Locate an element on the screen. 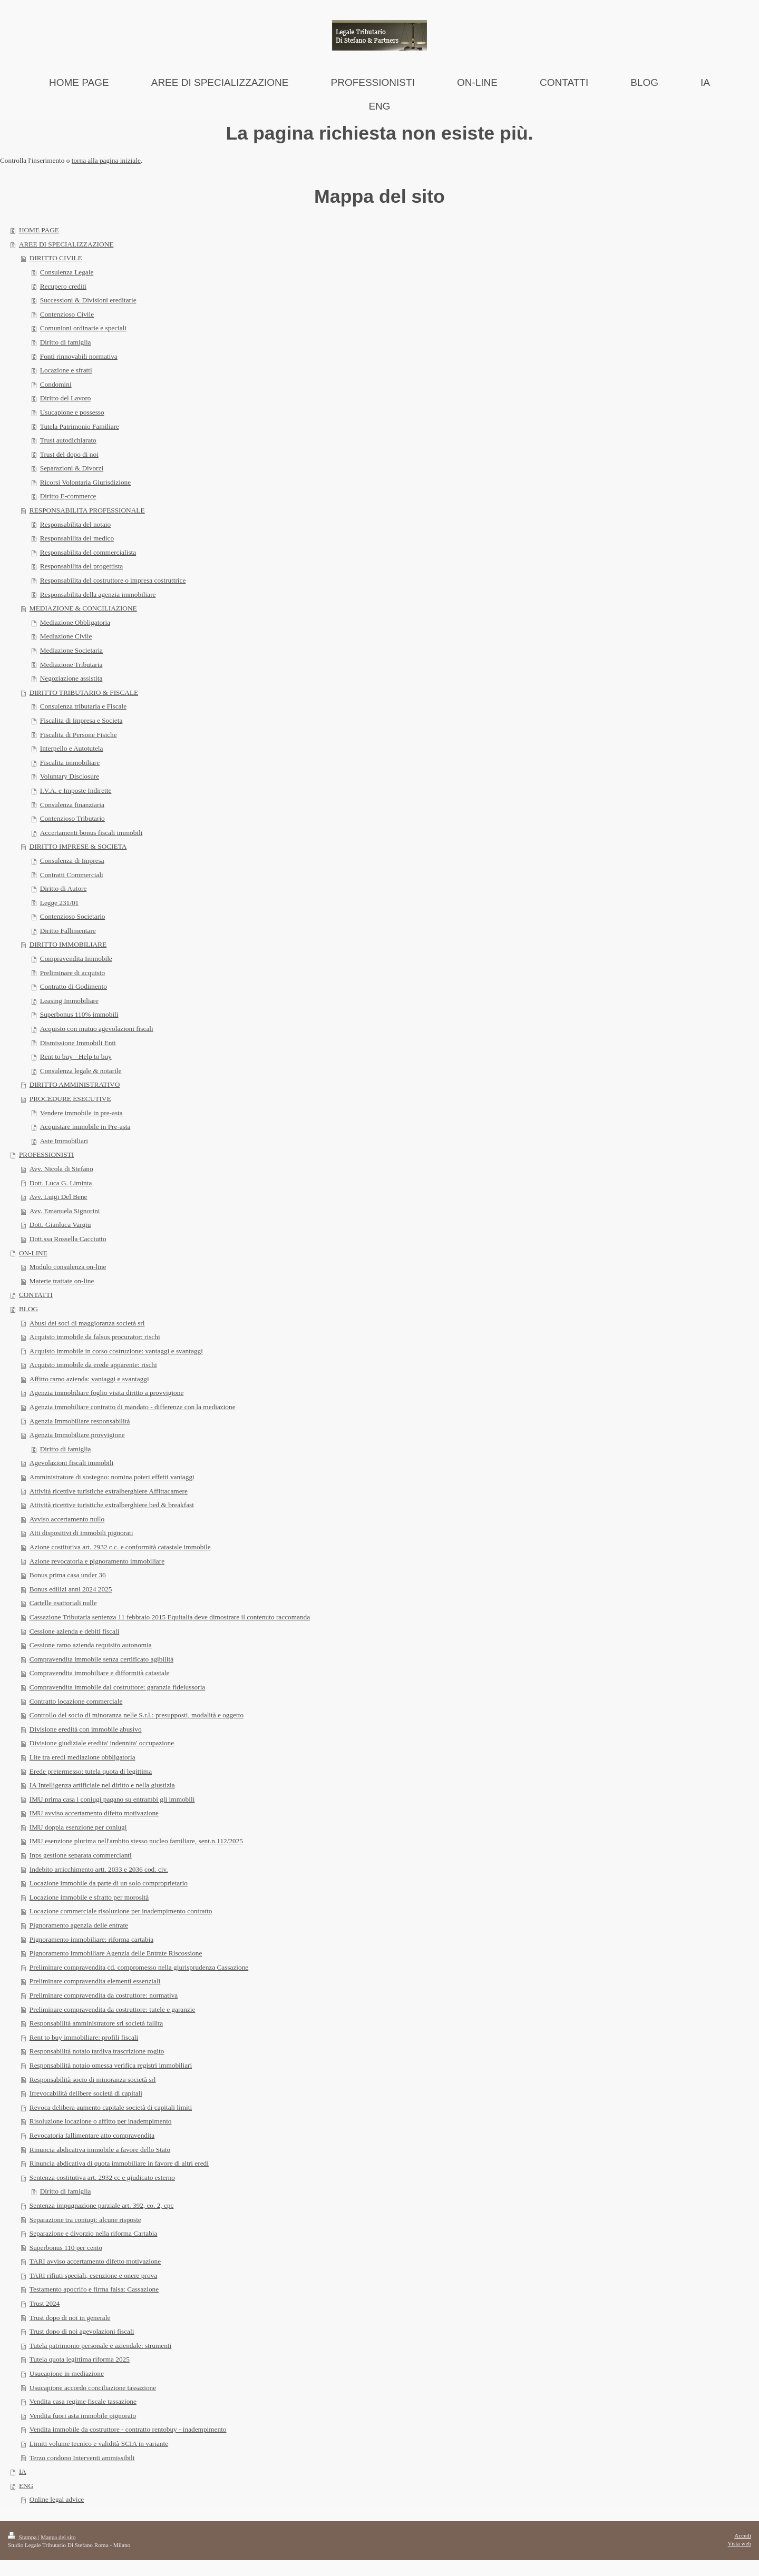 This screenshot has width=759, height=2576. Responsabilita del commercialista is located at coordinates (88, 552).